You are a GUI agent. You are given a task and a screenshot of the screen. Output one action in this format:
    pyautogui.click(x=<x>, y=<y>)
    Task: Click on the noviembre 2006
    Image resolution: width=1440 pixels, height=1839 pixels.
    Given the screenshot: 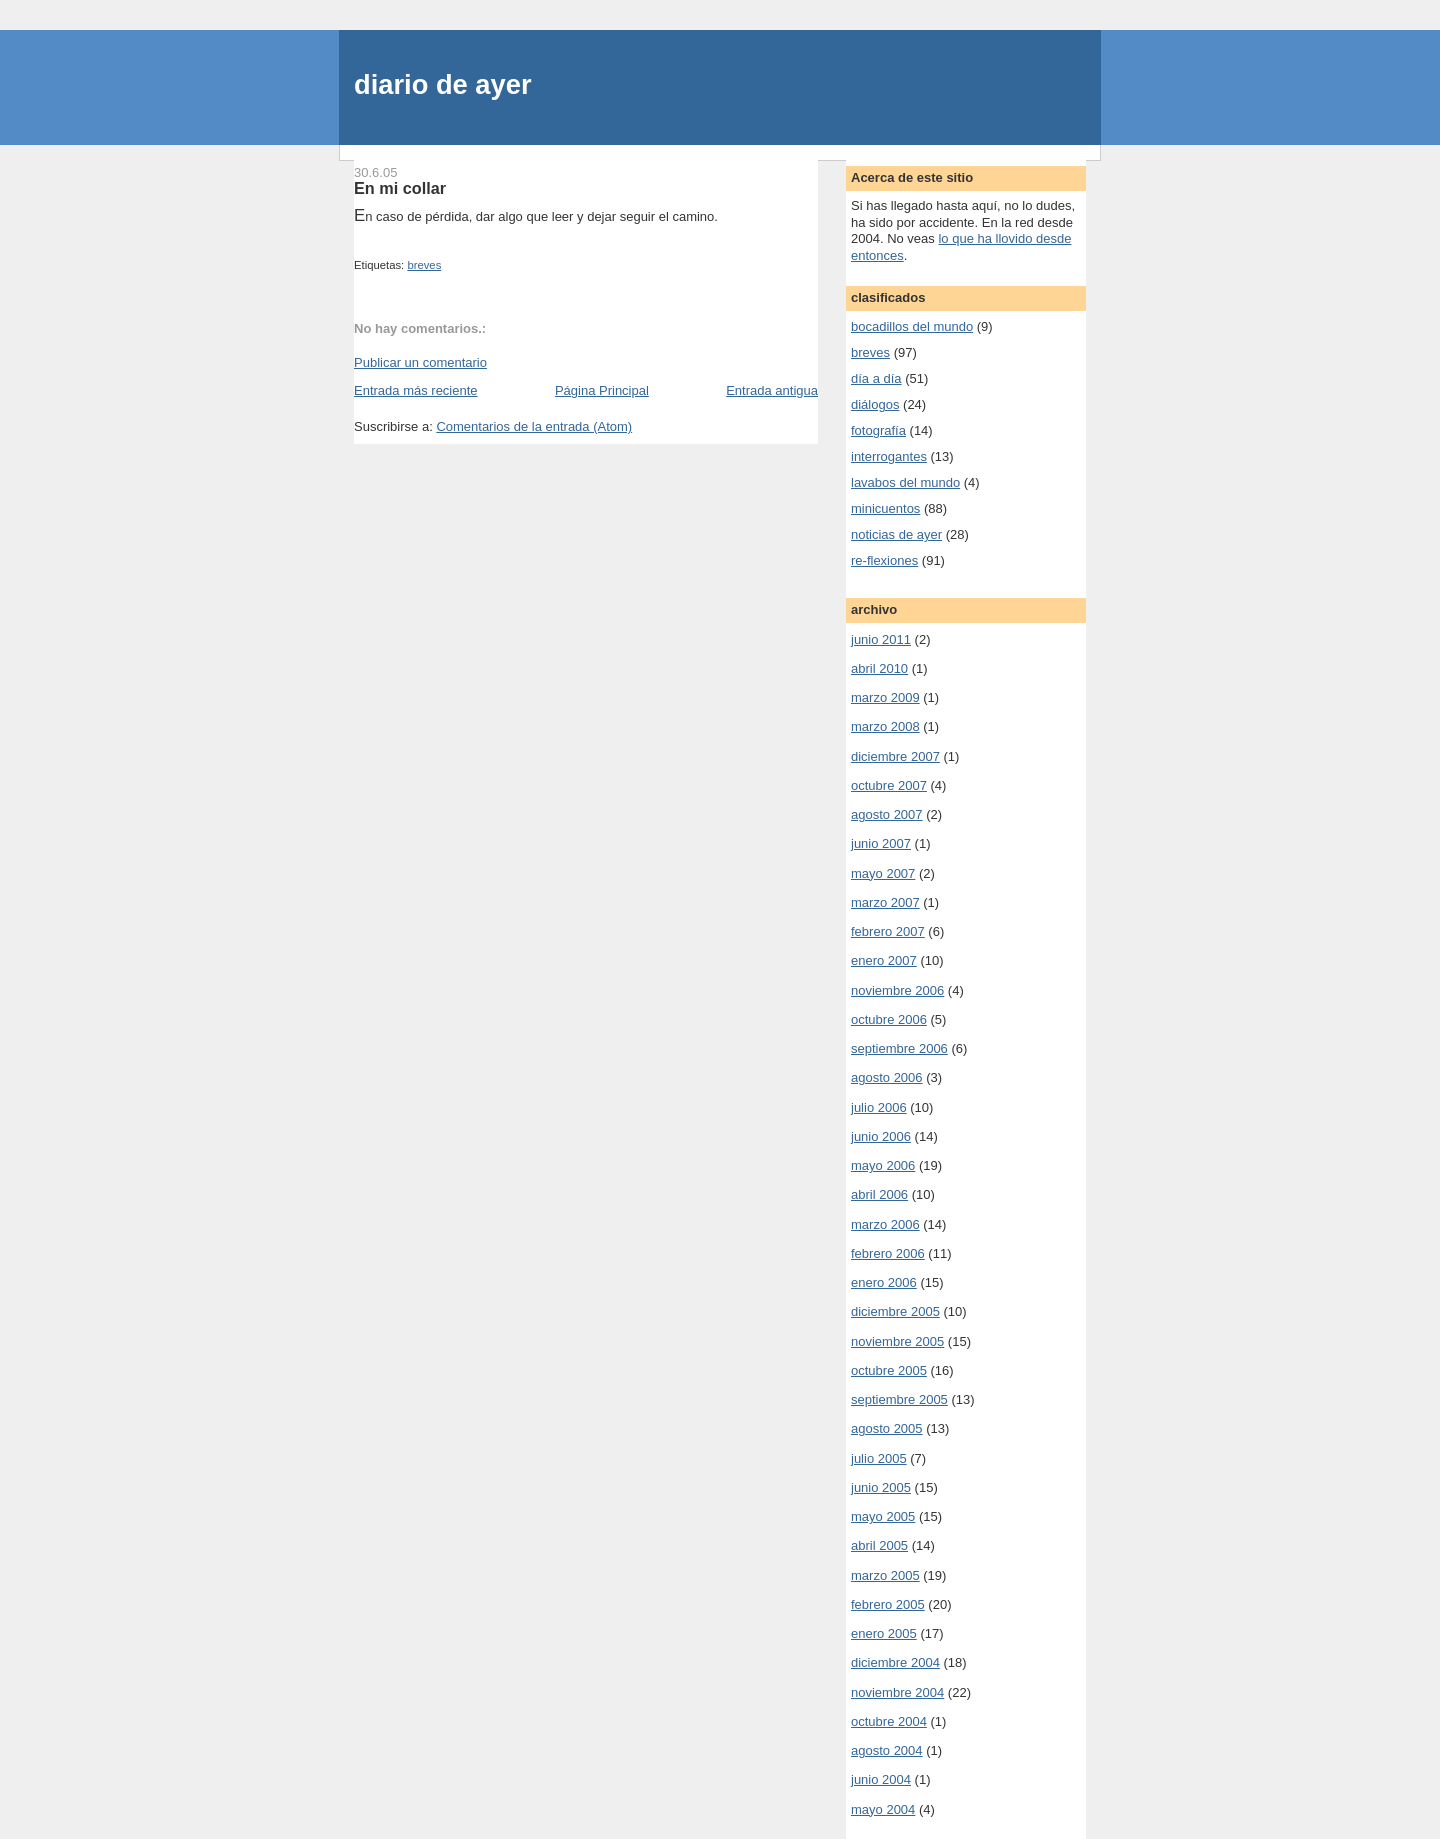 What is the action you would take?
    pyautogui.click(x=897, y=990)
    